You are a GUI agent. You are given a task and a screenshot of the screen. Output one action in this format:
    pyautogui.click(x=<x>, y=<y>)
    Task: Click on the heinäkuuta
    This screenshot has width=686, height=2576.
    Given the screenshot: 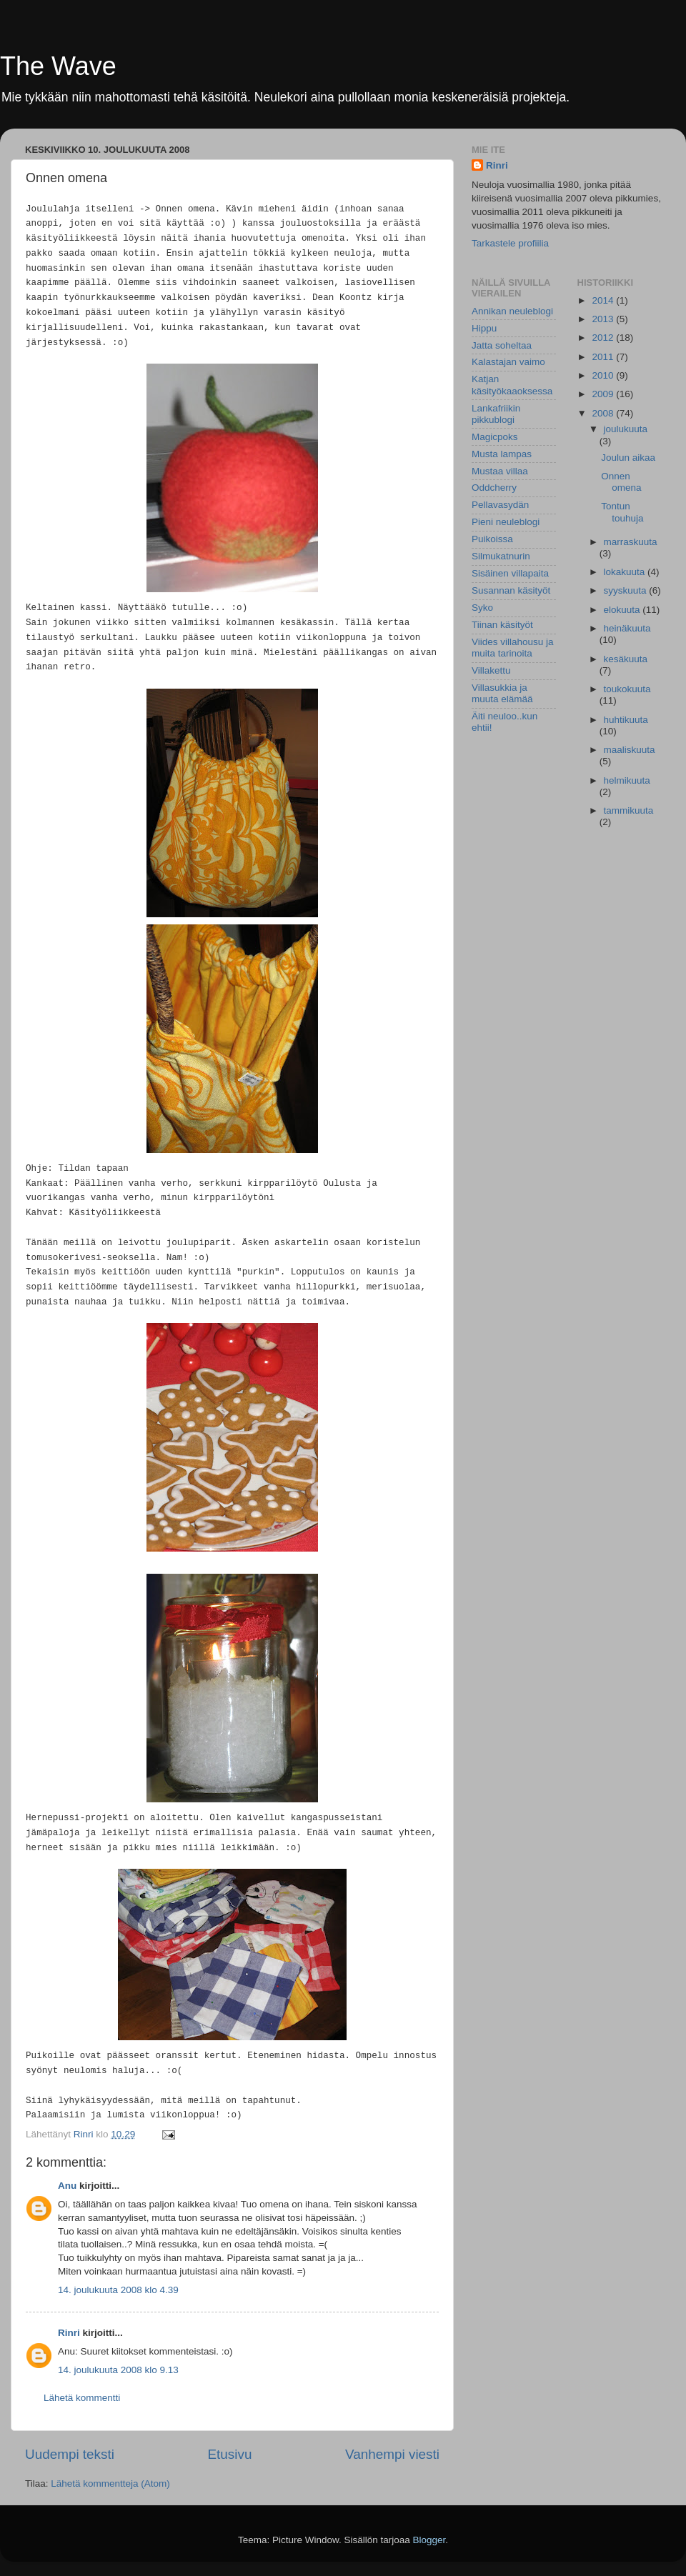 What is the action you would take?
    pyautogui.click(x=627, y=628)
    